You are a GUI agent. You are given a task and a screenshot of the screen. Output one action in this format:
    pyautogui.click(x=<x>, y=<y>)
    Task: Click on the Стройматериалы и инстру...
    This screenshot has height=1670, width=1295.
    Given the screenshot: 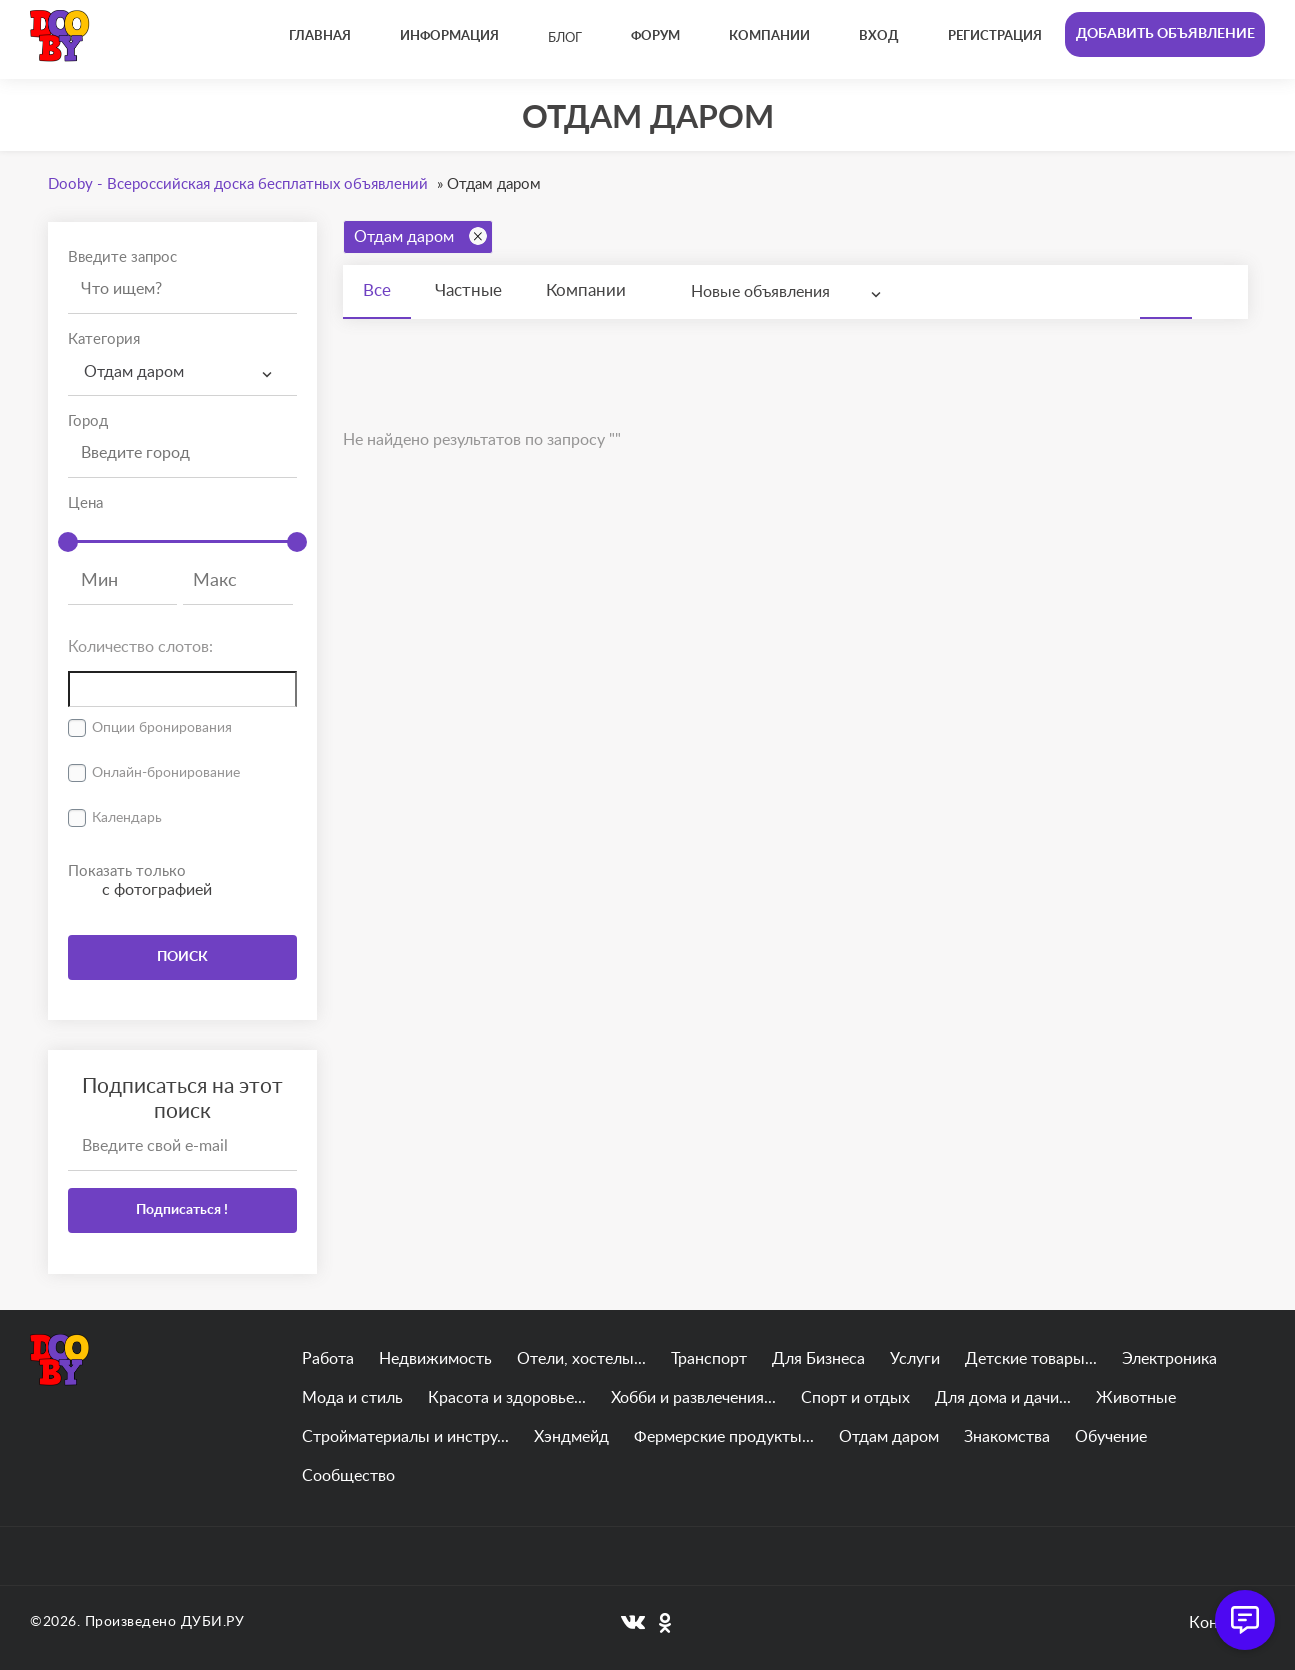 What is the action you would take?
    pyautogui.click(x=405, y=1437)
    